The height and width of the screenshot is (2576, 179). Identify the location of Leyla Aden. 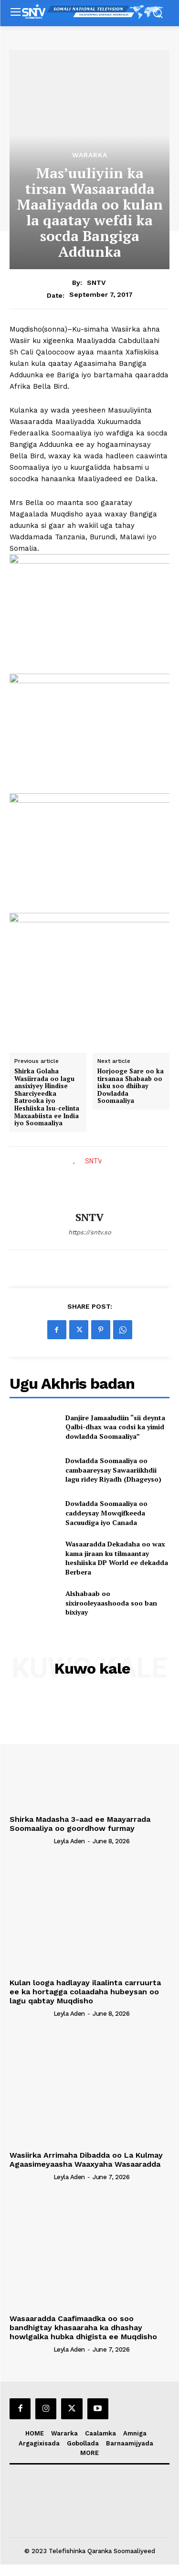
(69, 1841).